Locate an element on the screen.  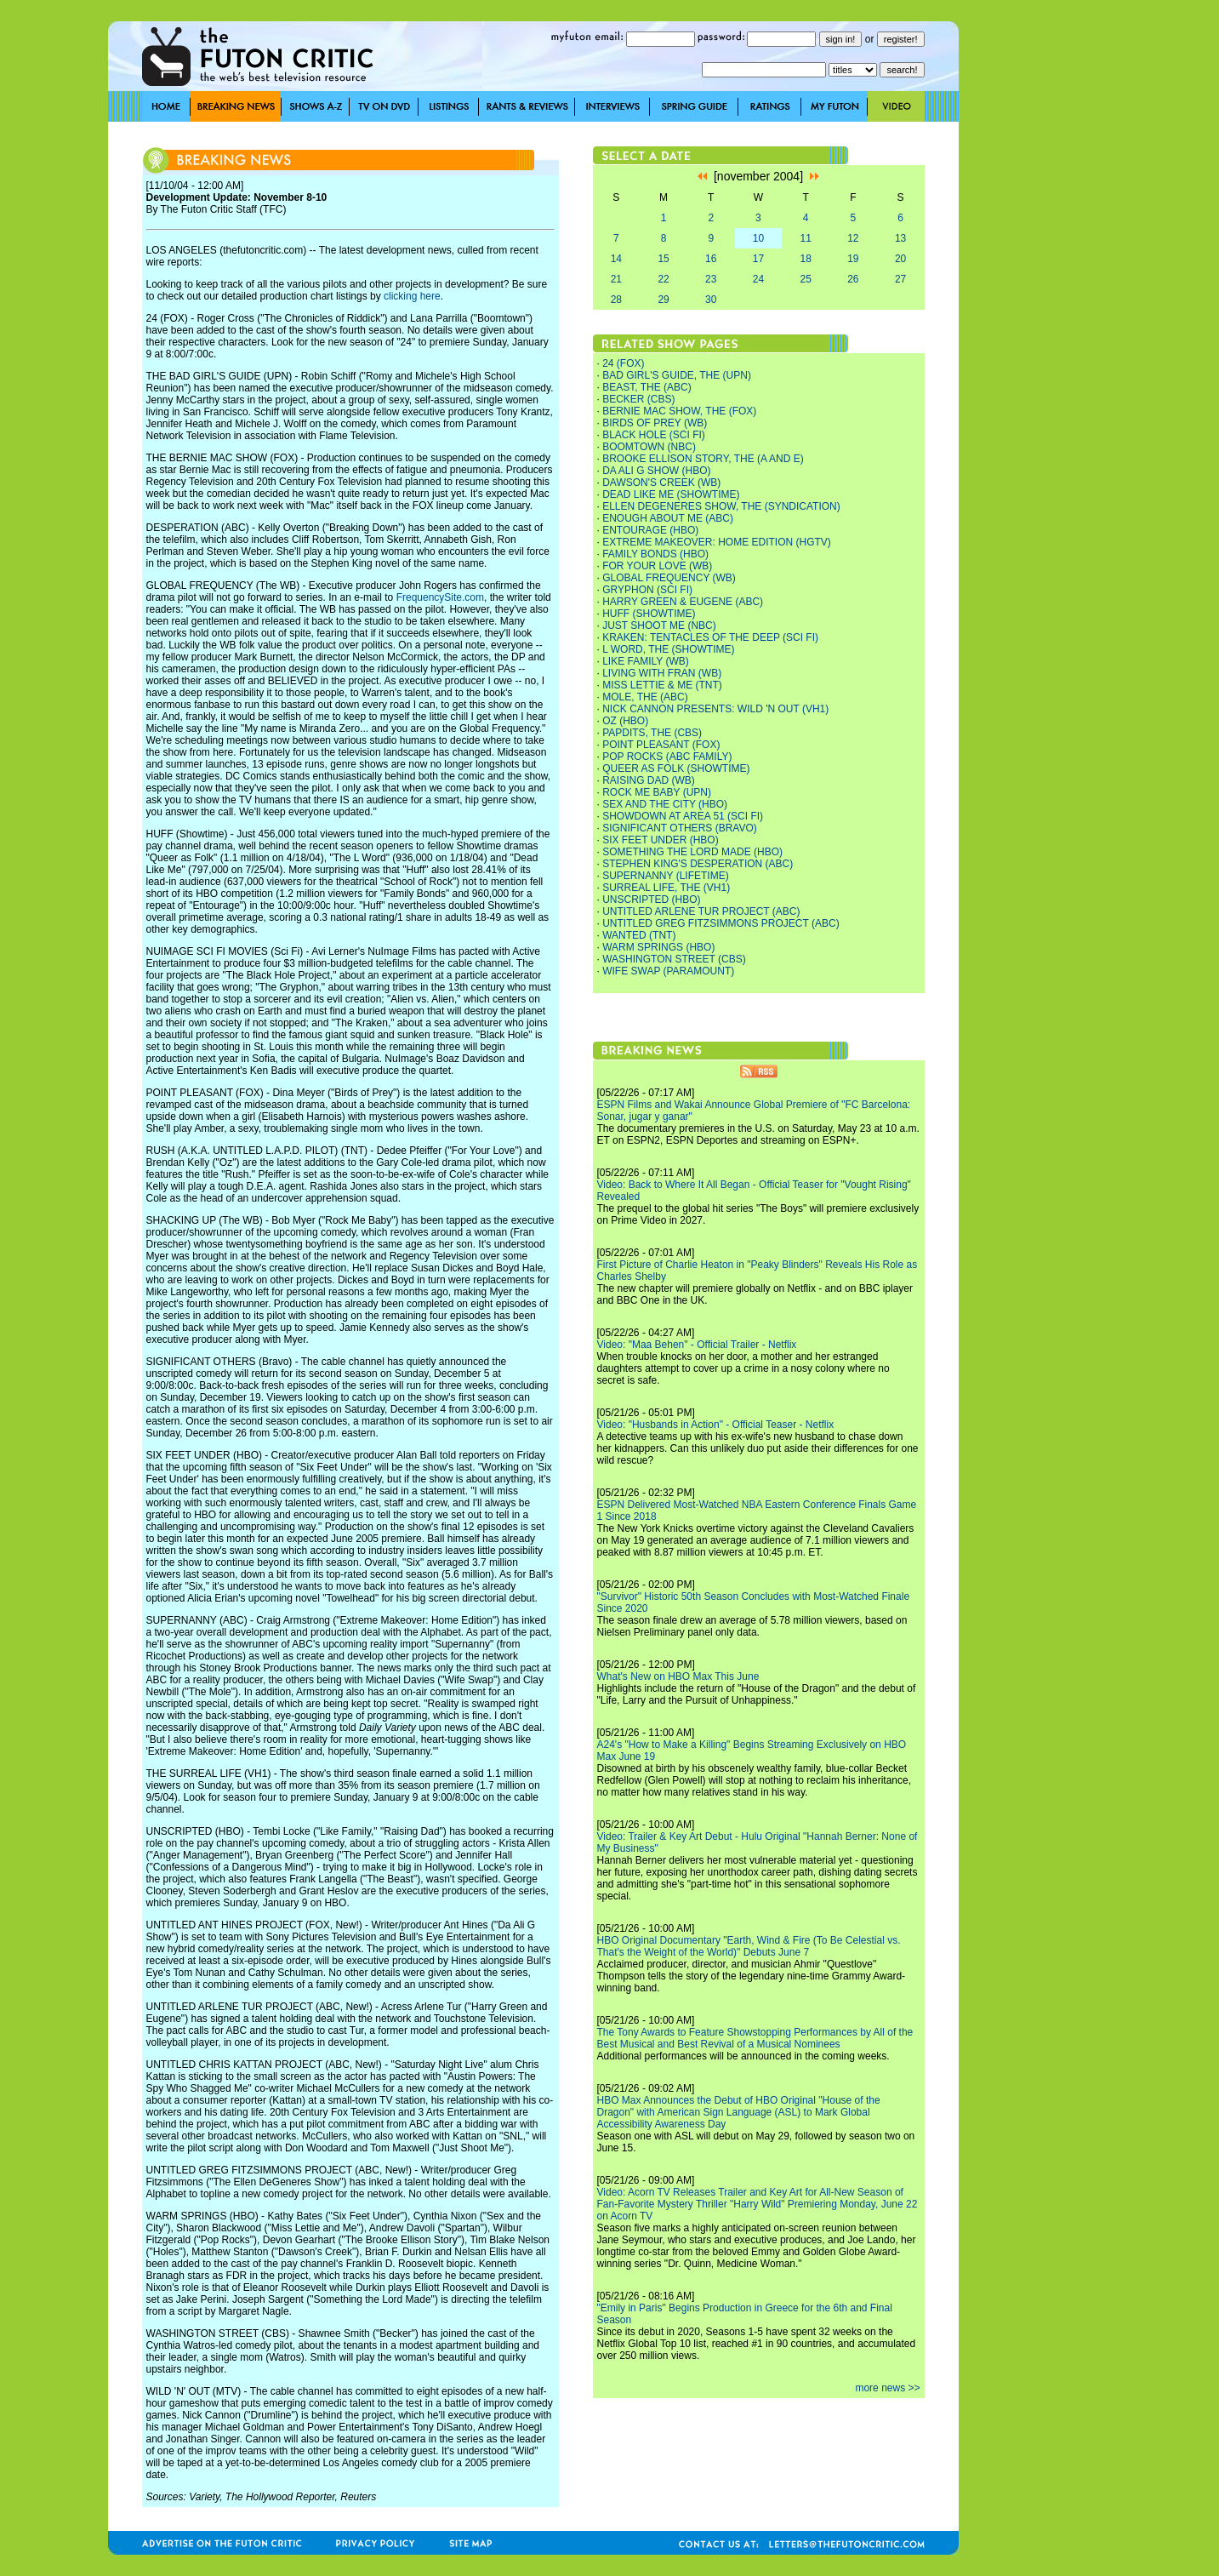
23 is located at coordinates (710, 279).